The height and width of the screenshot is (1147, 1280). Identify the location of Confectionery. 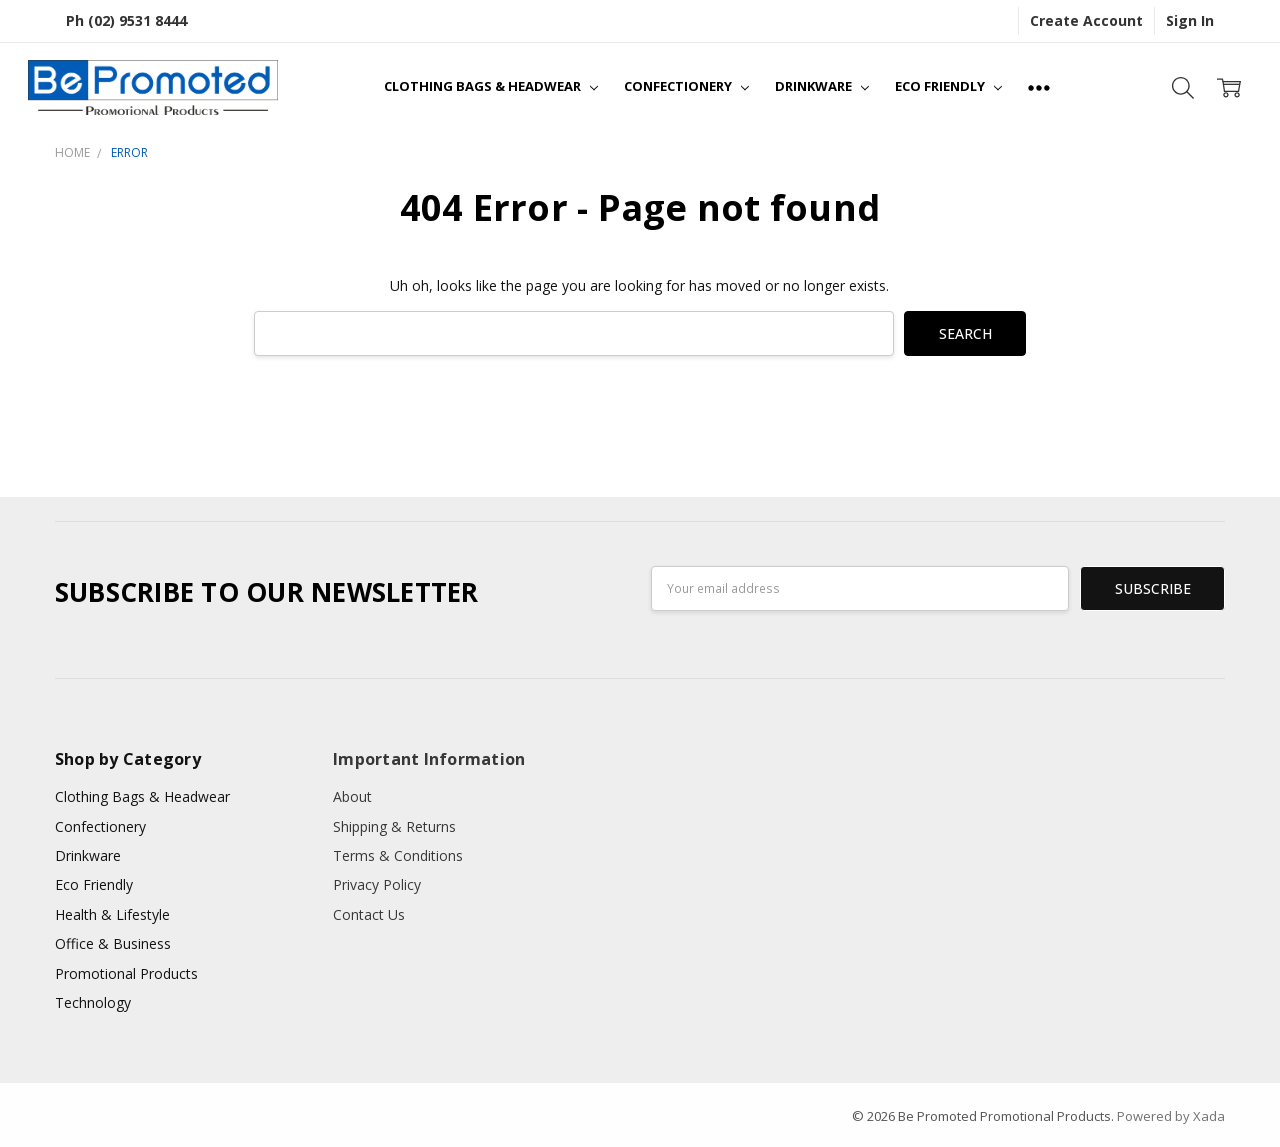
(686, 86).